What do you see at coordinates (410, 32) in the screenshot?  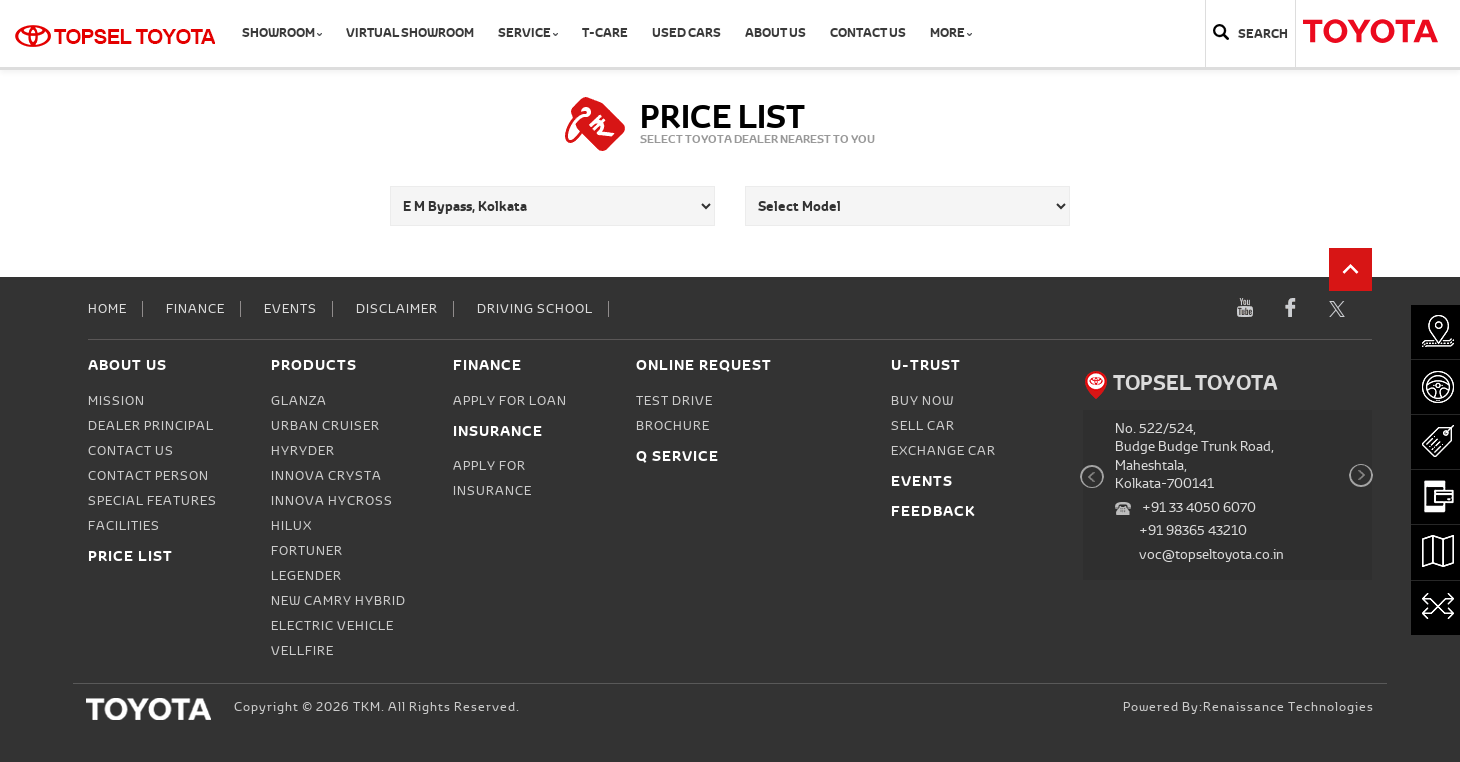 I see `Virtual Showroom` at bounding box center [410, 32].